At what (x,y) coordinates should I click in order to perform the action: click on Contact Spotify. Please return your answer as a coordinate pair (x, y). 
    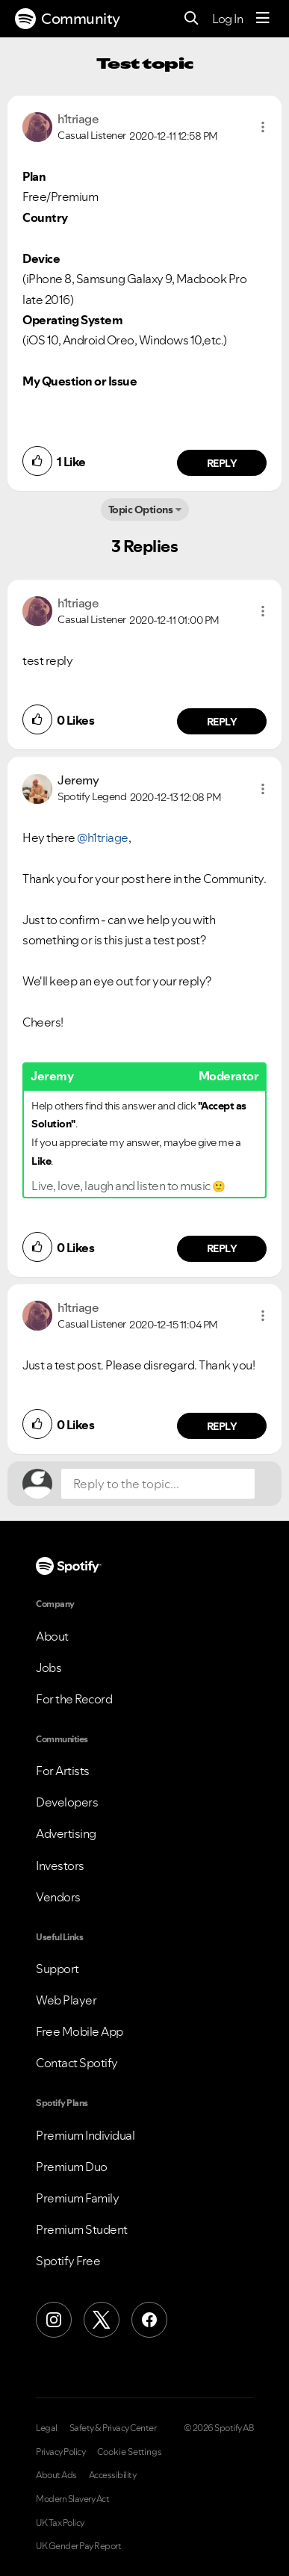
    Looking at the image, I should click on (77, 2063).